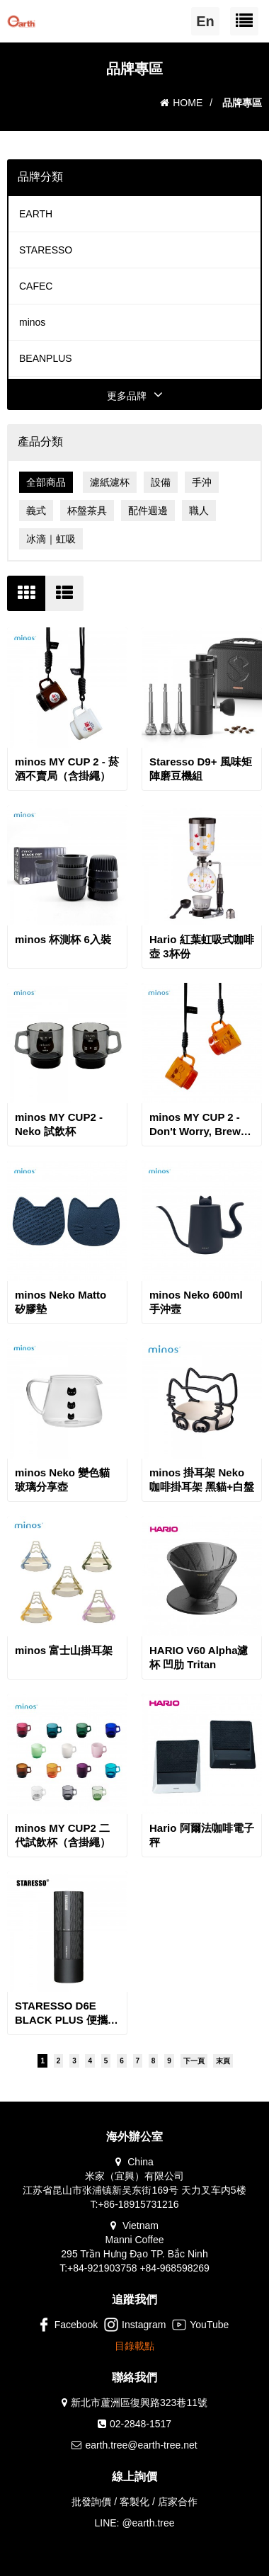 This screenshot has height=2576, width=269. What do you see at coordinates (205, 21) in the screenshot?
I see `En` at bounding box center [205, 21].